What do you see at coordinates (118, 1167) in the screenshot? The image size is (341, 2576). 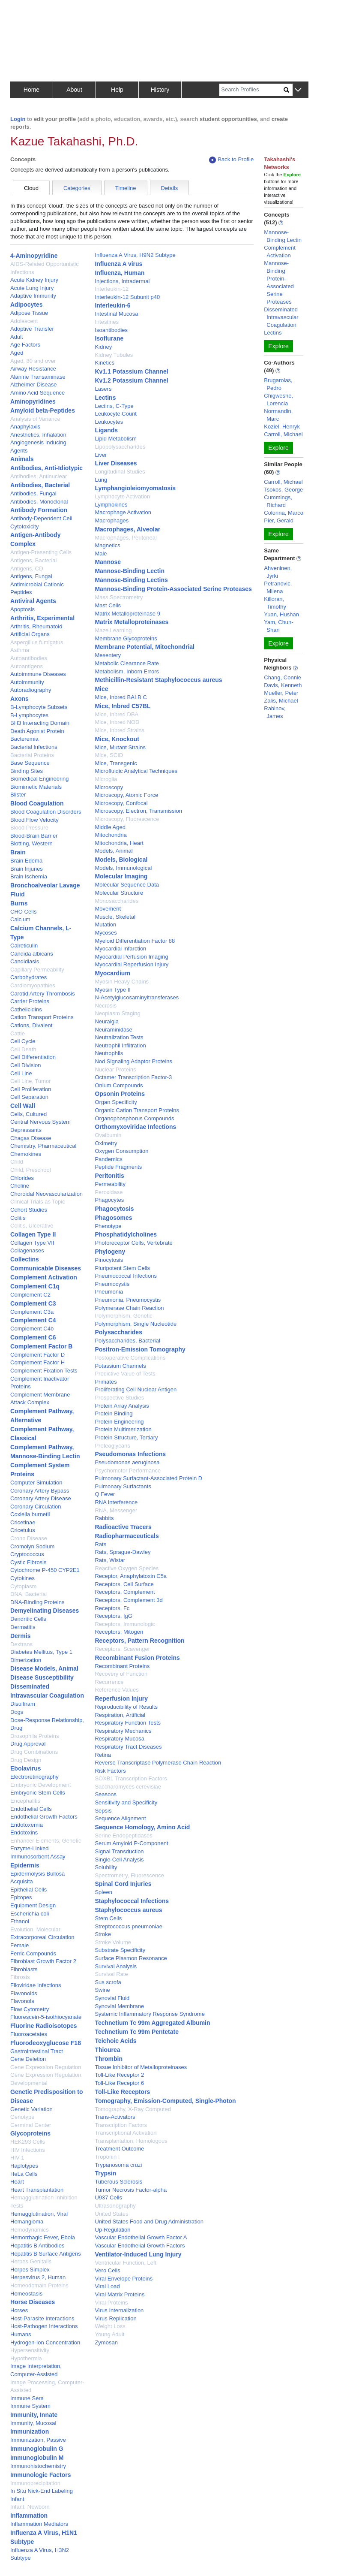 I see `Peptide Fragments` at bounding box center [118, 1167].